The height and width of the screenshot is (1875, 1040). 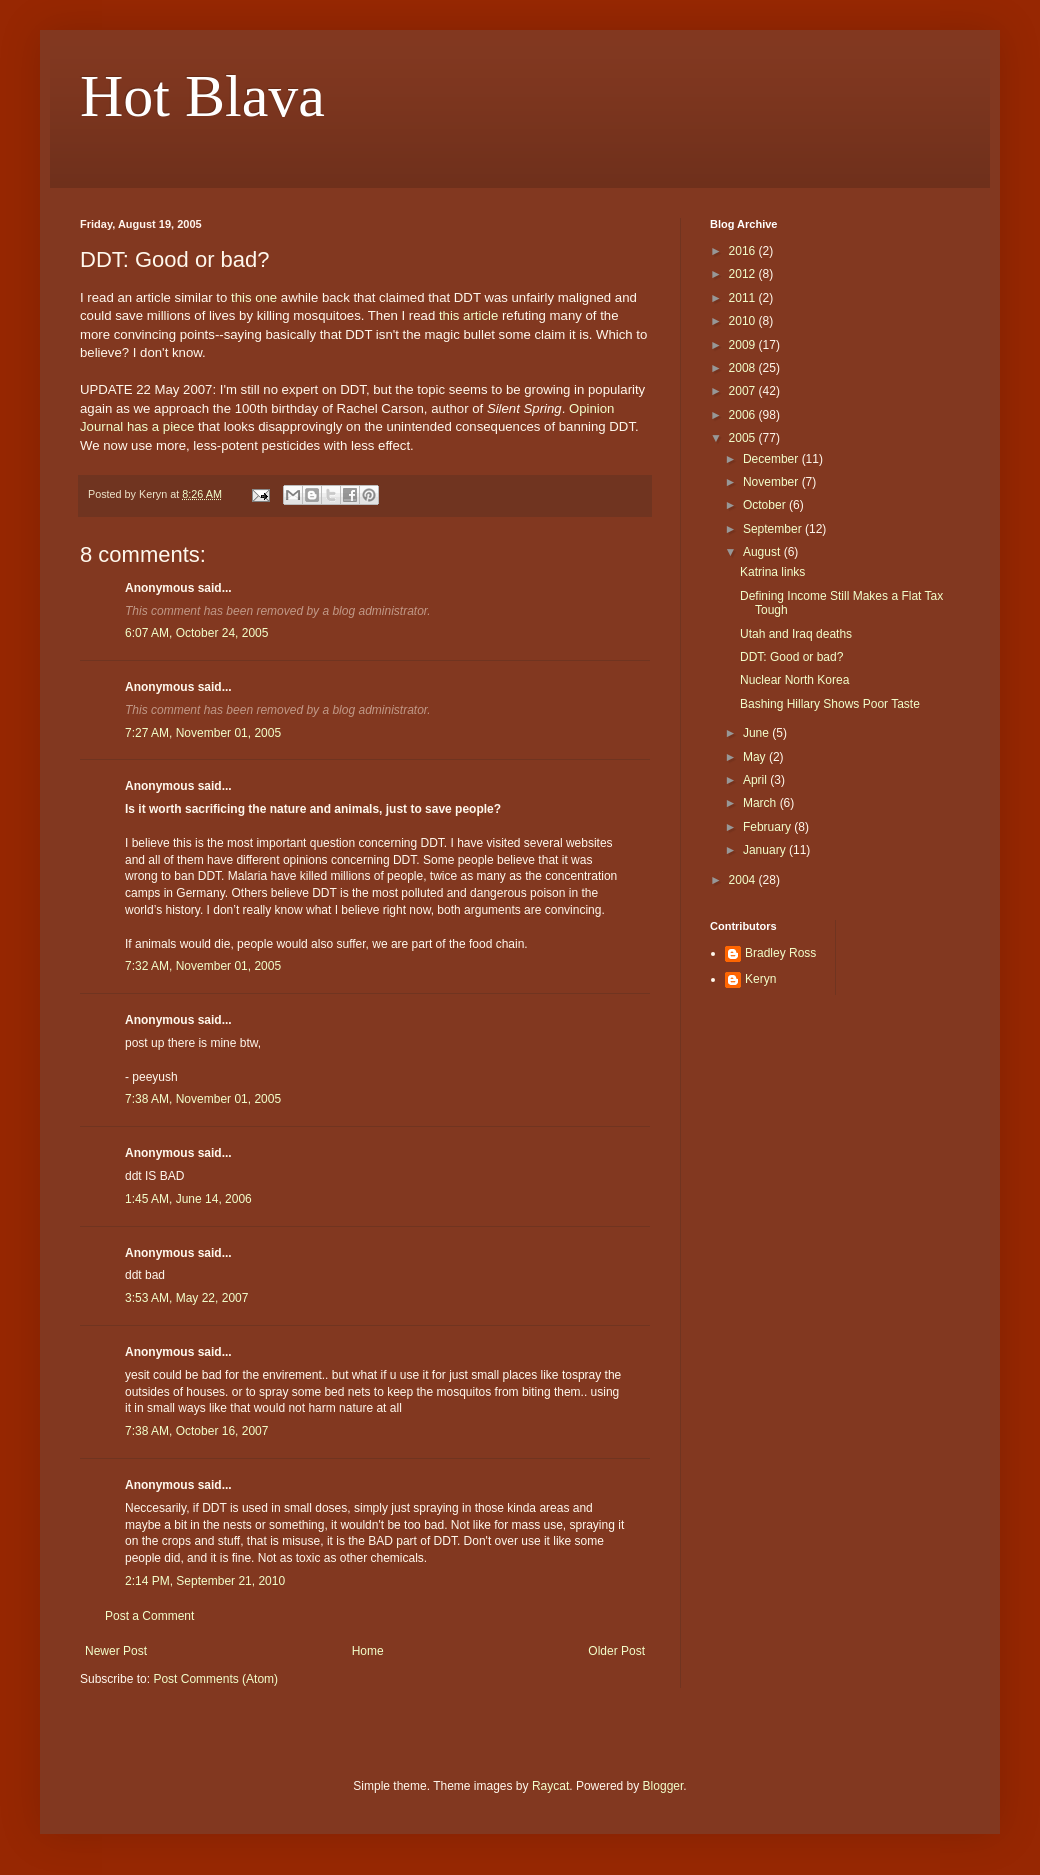 What do you see at coordinates (203, 733) in the screenshot?
I see `7:27 AM, November 01, 2005` at bounding box center [203, 733].